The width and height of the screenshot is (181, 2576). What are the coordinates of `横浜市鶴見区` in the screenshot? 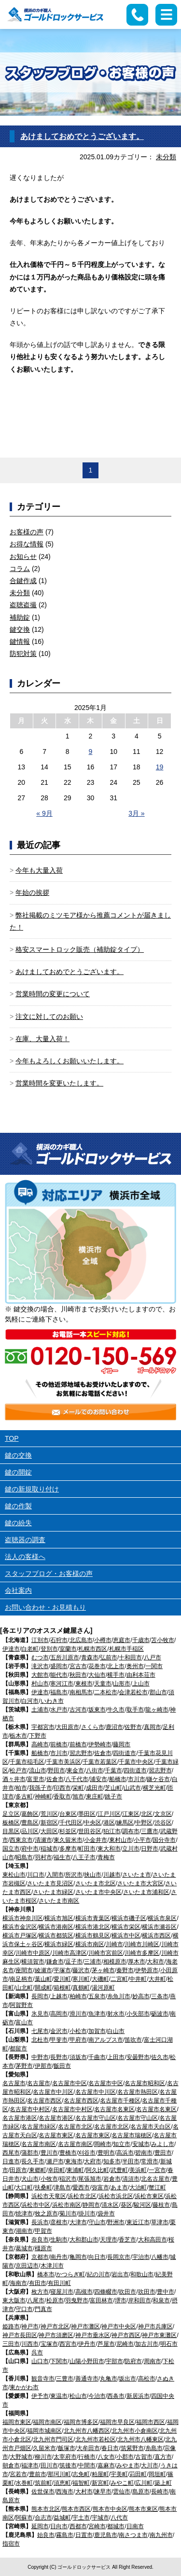 It's located at (92, 1935).